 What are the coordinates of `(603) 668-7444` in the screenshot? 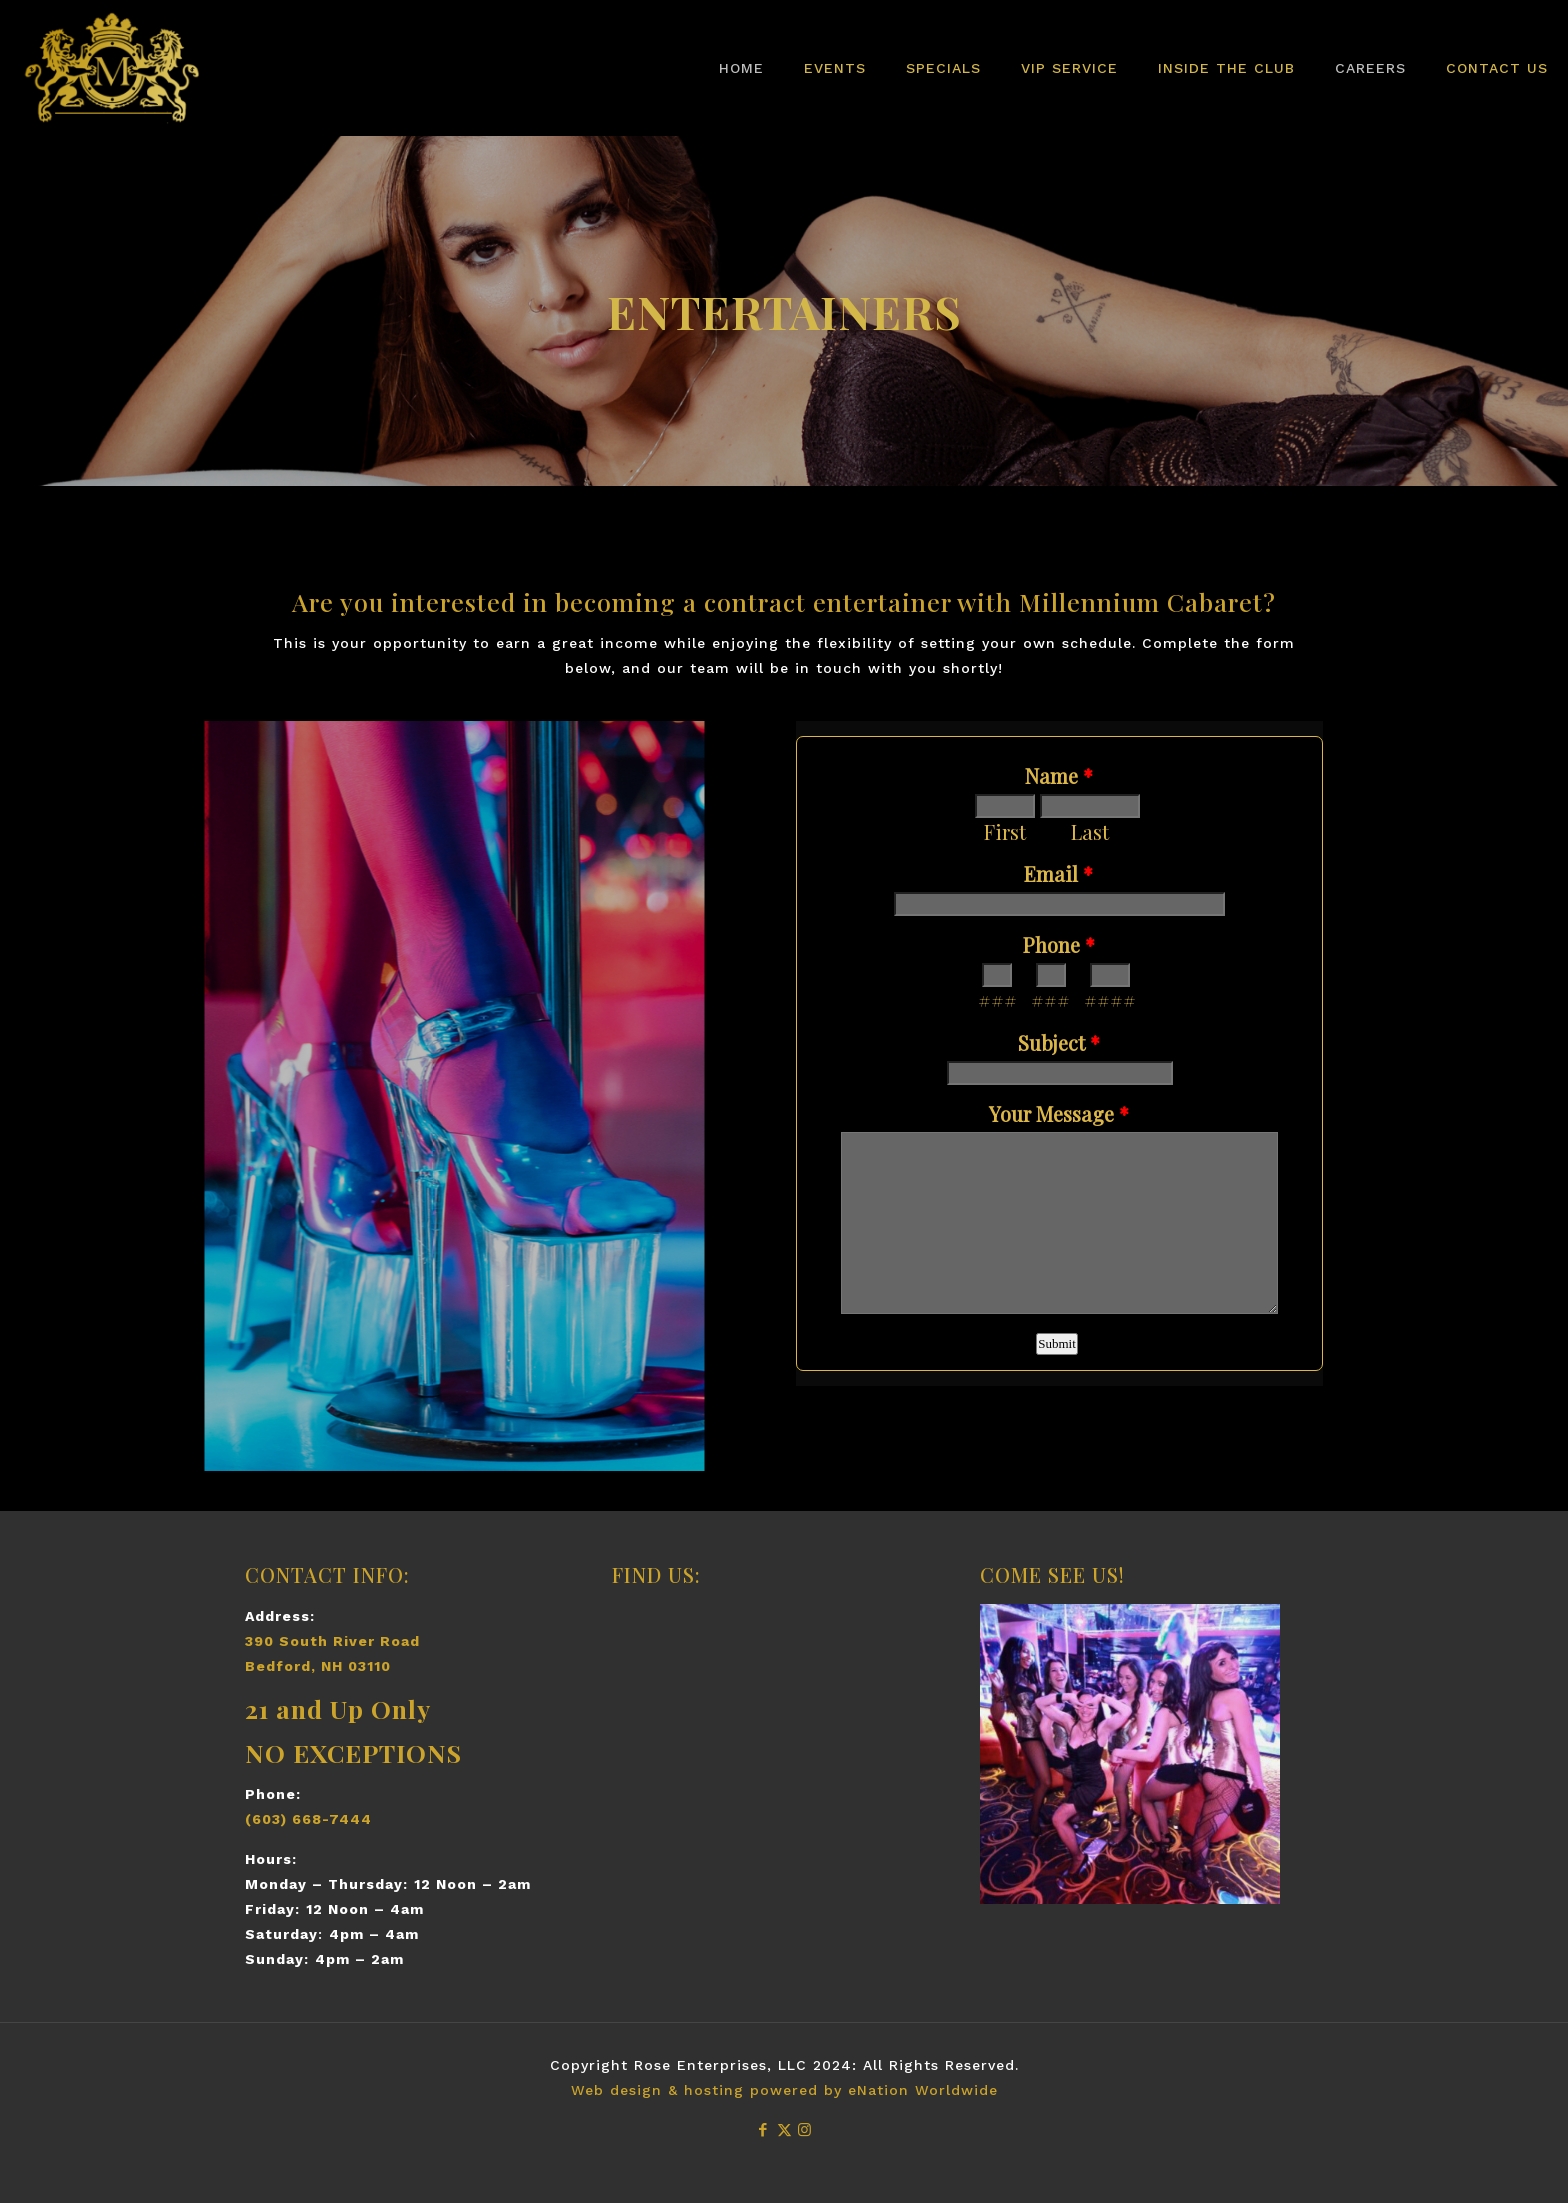 It's located at (308, 1819).